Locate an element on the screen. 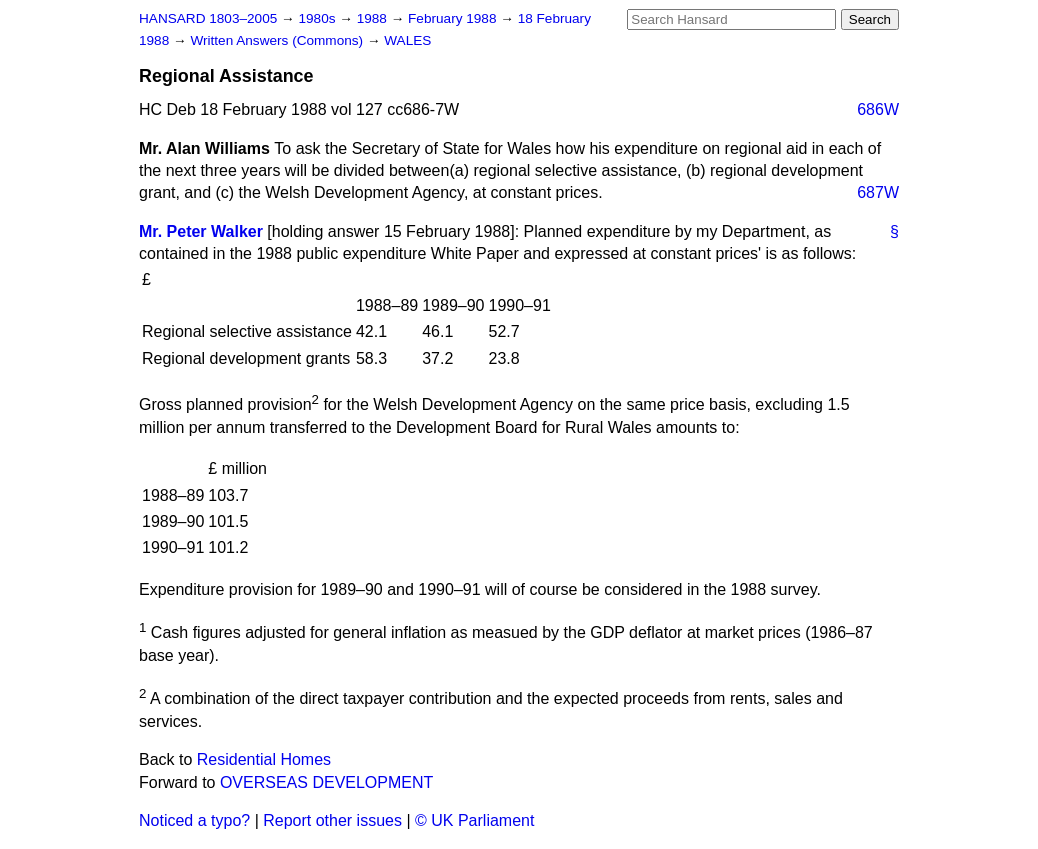 The width and height of the screenshot is (1038, 849). 686W is located at coordinates (878, 109).